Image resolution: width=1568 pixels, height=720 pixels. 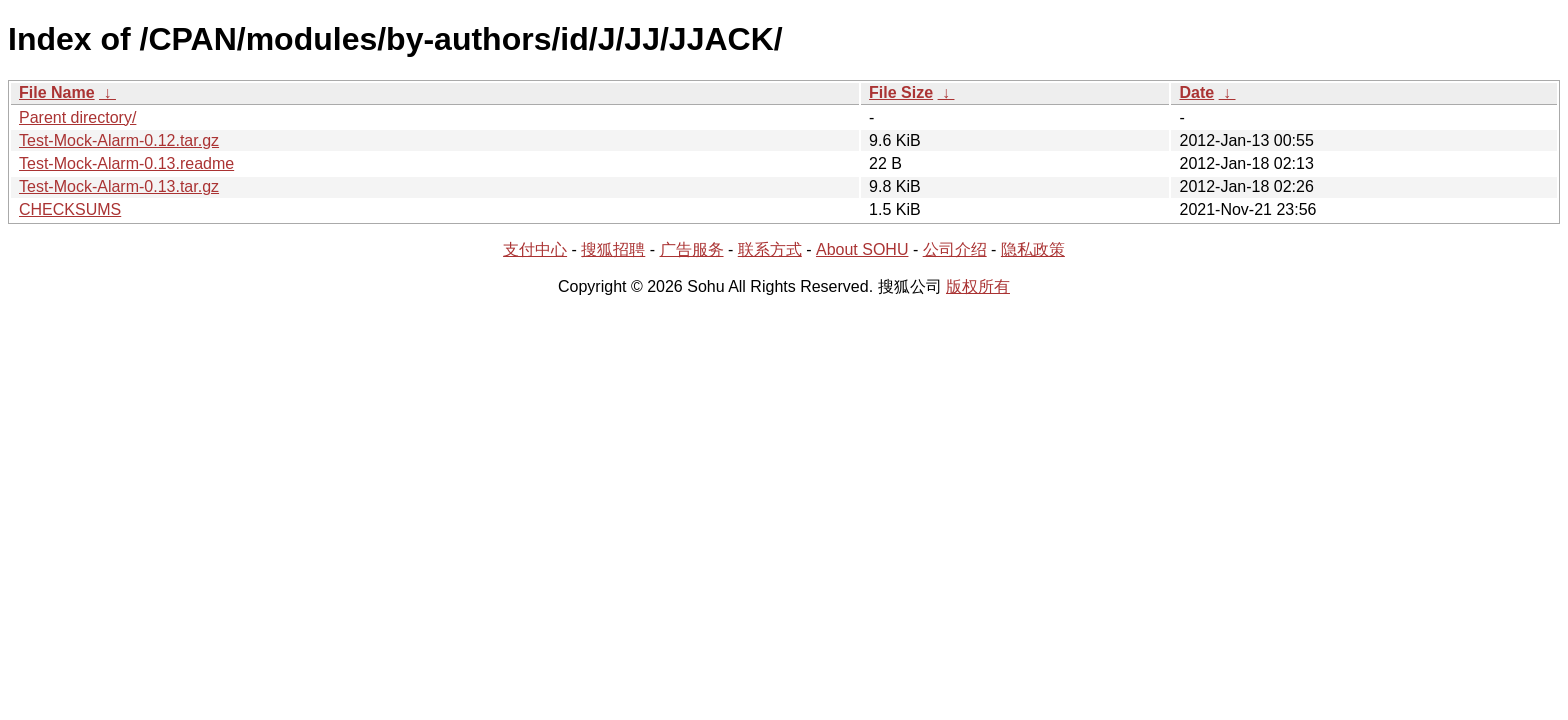 I want to click on 隐私政策, so click(x=1033, y=249).